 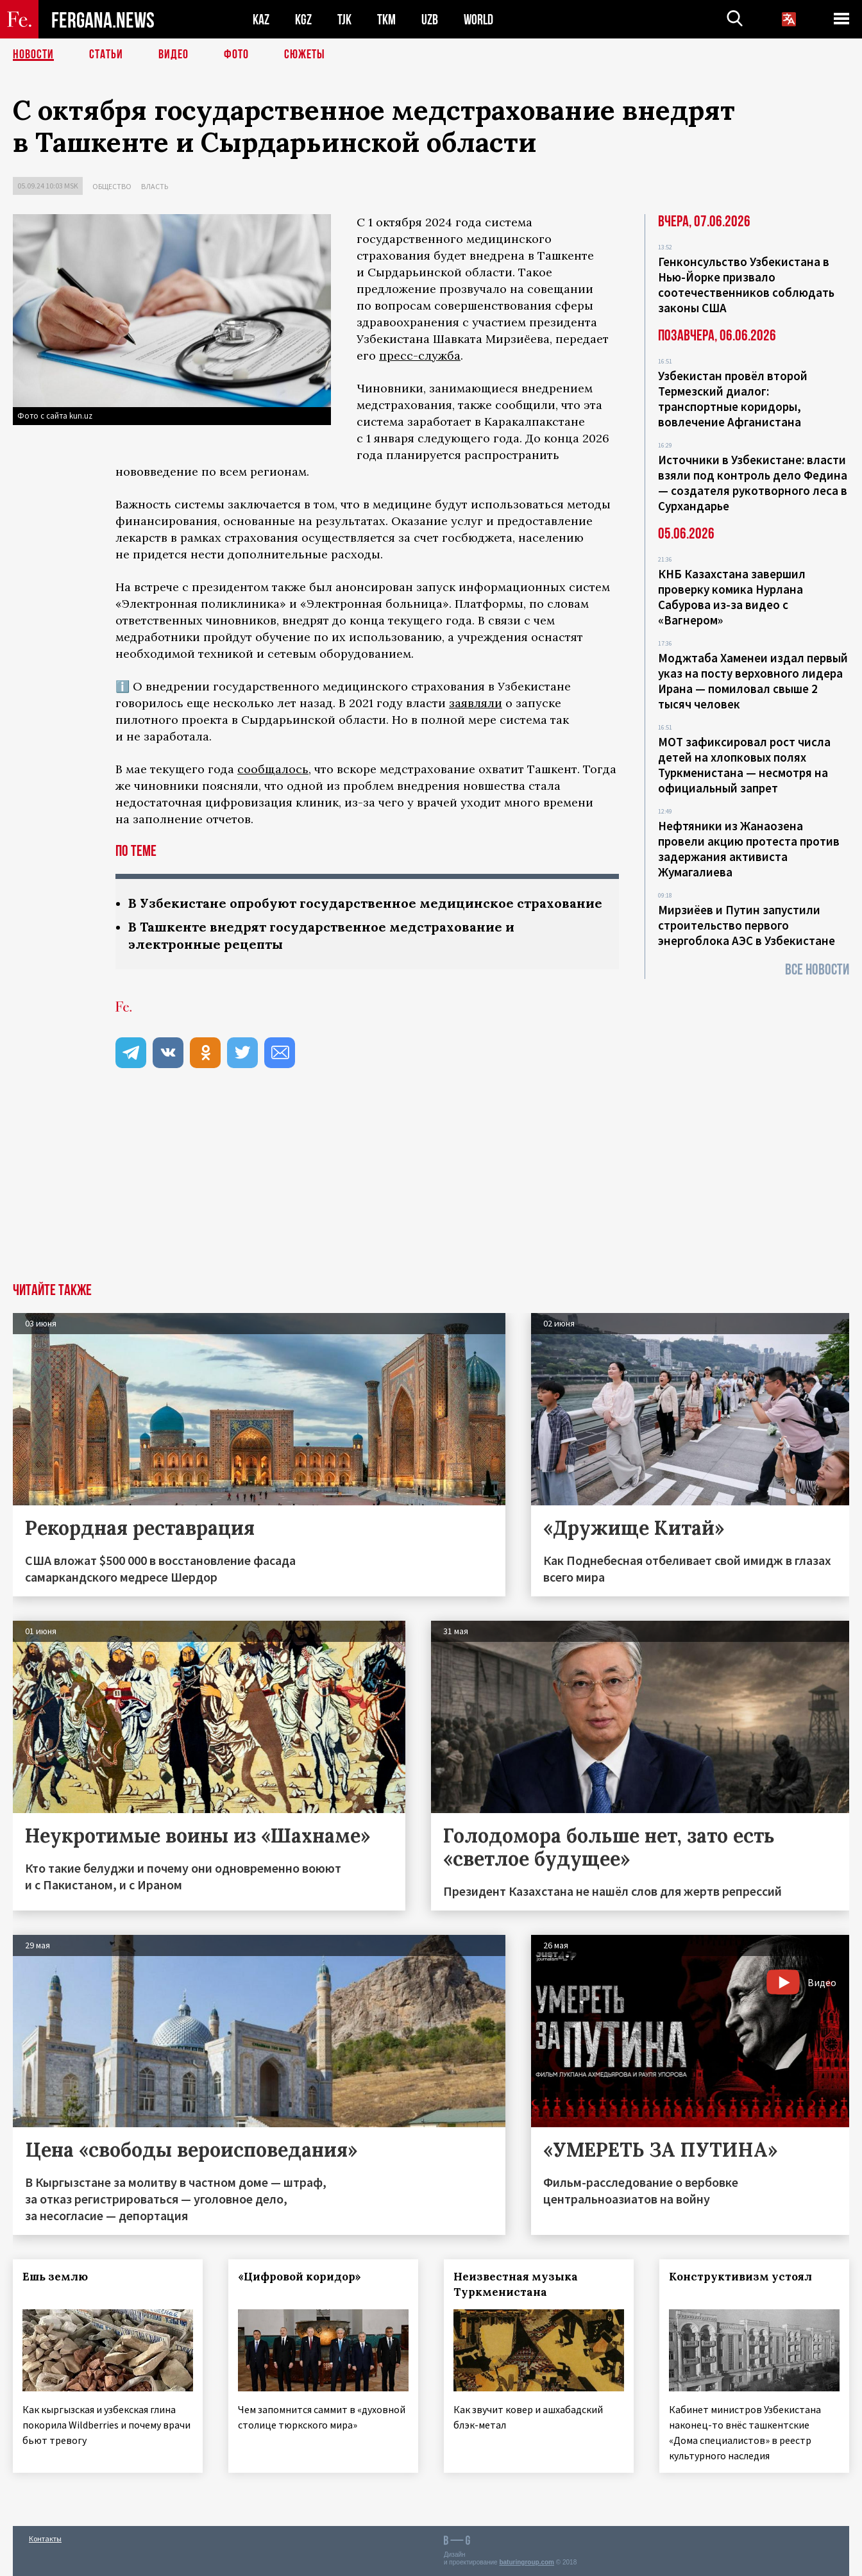 I want to click on TJK, so click(x=344, y=20).